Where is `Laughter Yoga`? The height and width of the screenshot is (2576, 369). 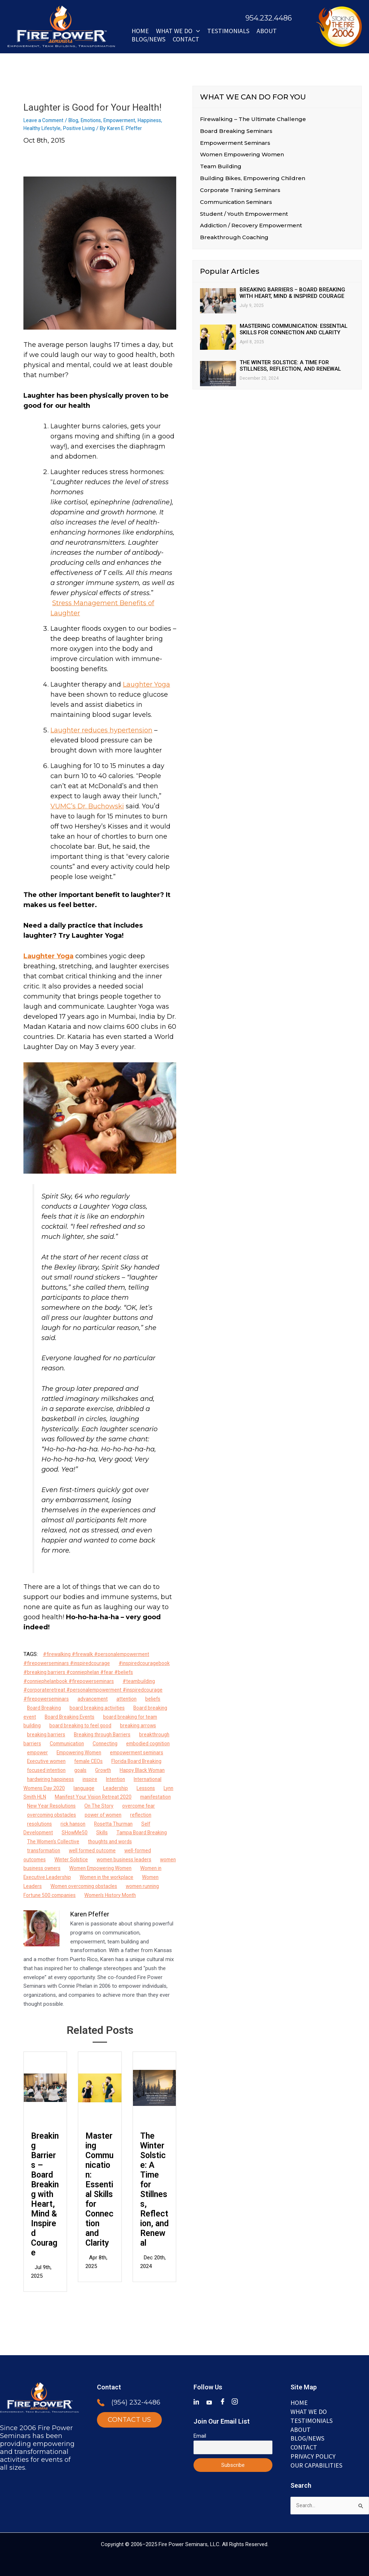 Laughter Yoga is located at coordinates (146, 684).